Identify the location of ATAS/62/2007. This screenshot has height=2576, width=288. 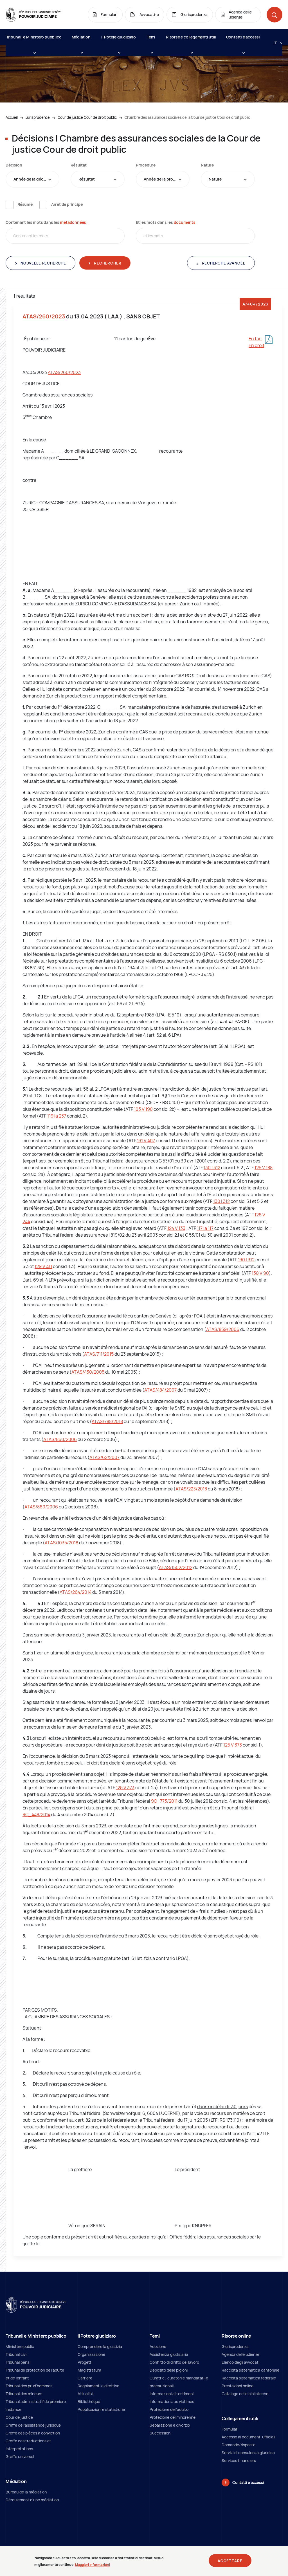
(104, 1457).